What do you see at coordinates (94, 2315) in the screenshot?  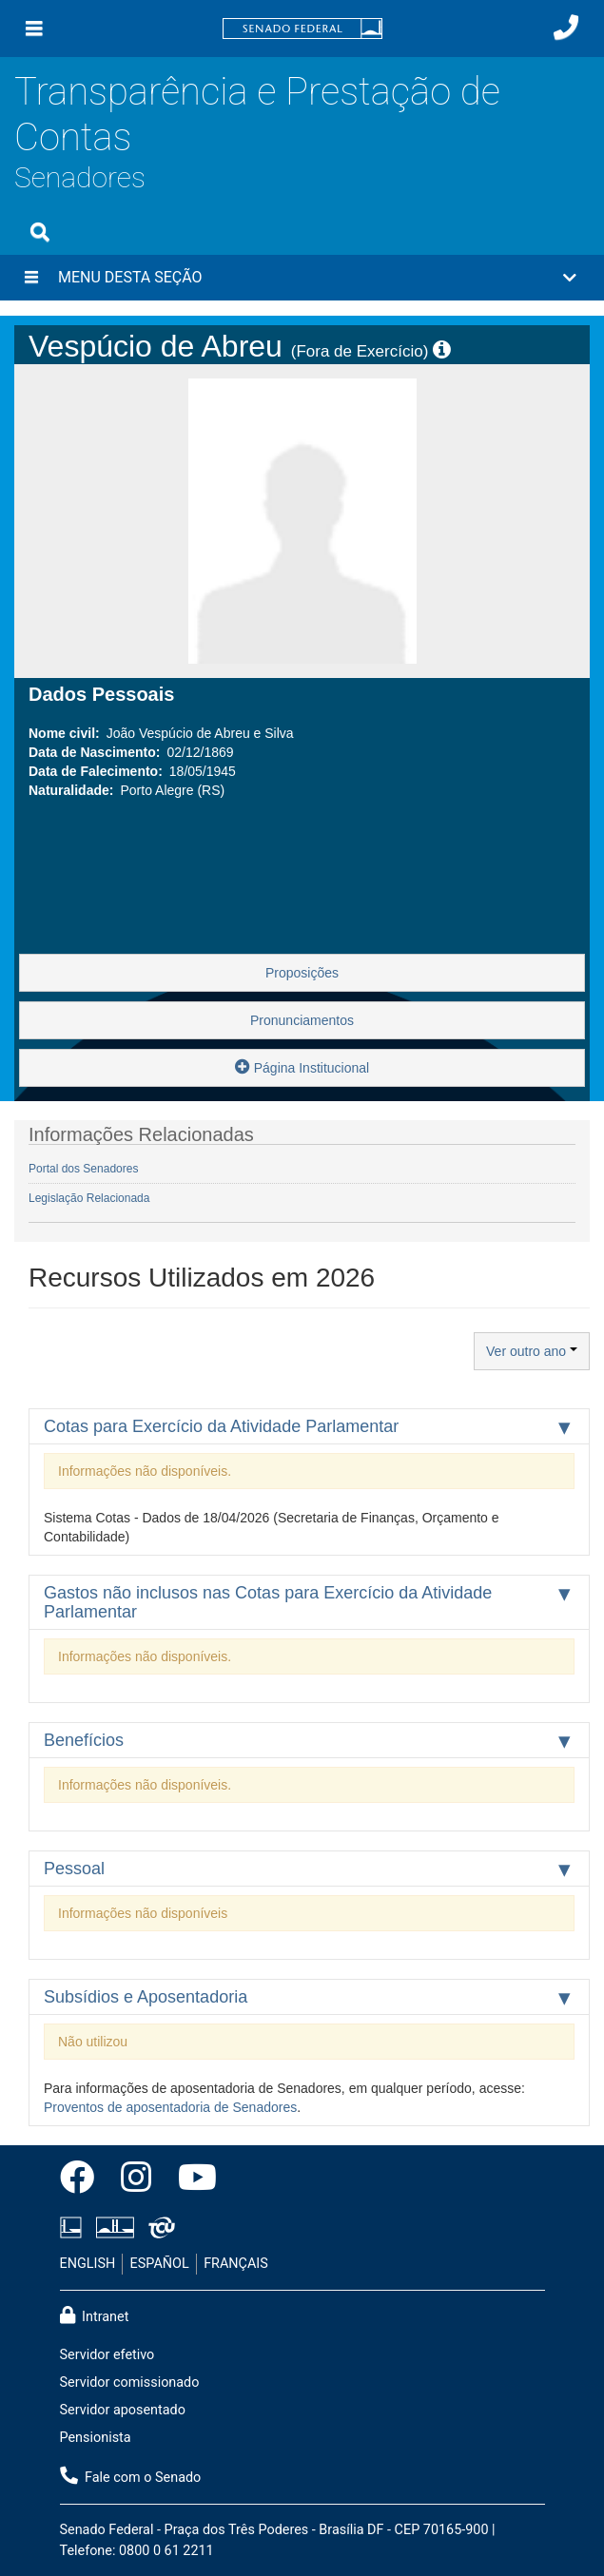 I see `Intranet` at bounding box center [94, 2315].